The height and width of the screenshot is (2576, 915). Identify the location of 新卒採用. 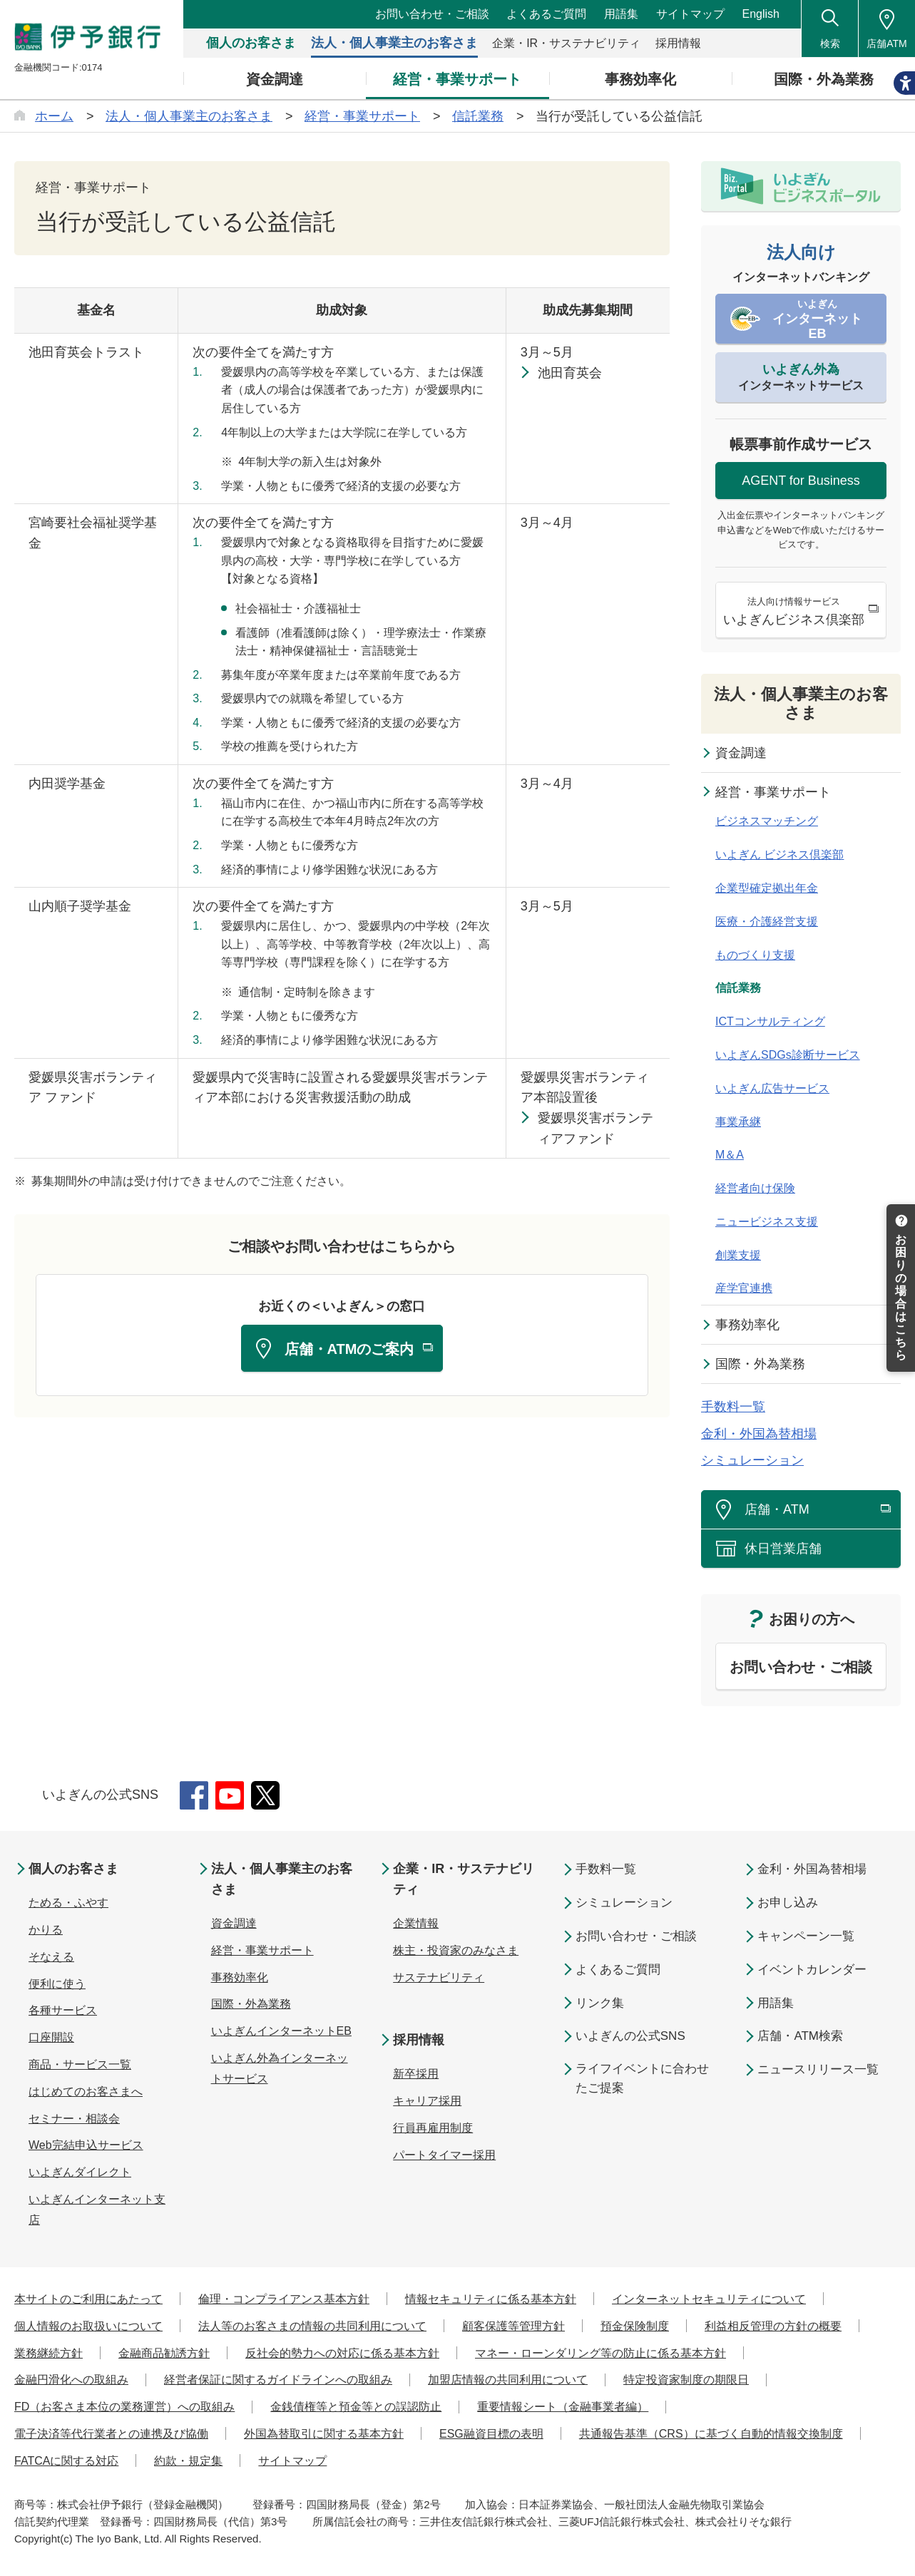
(416, 2074).